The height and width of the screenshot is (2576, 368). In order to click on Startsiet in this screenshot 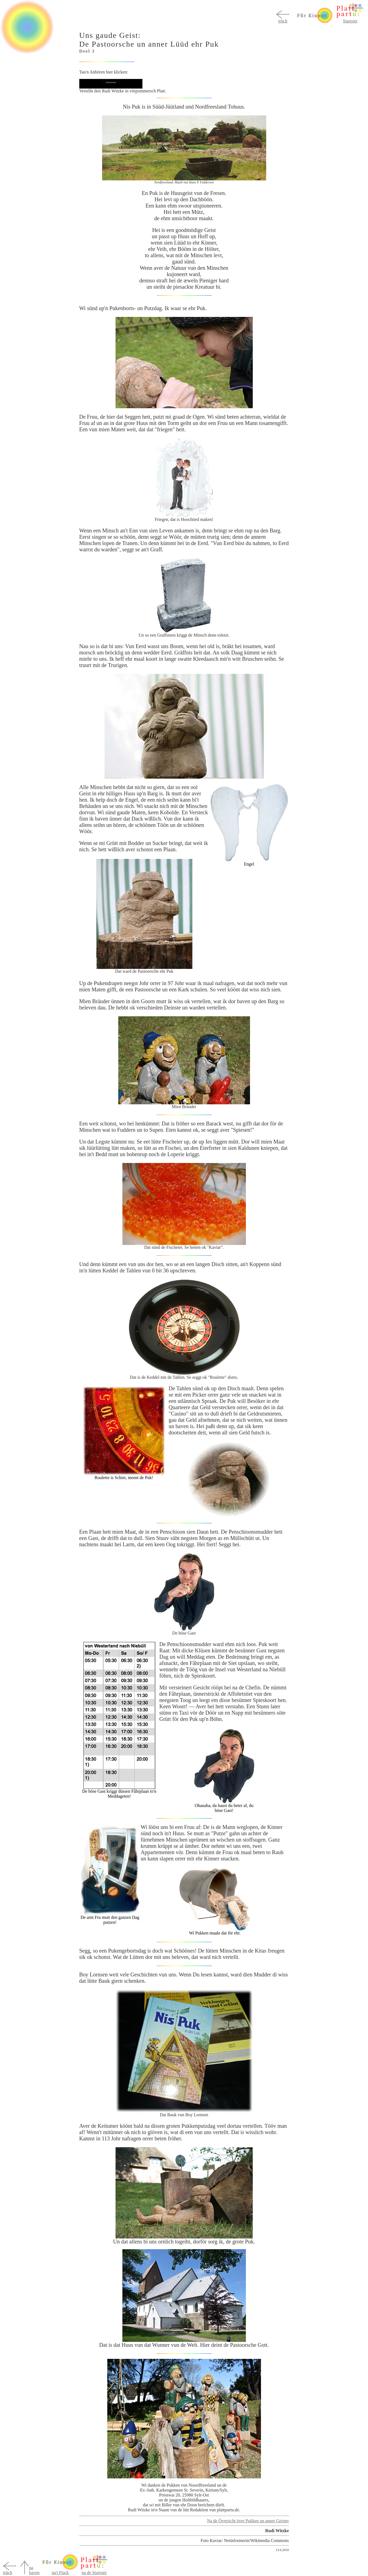, I will do `click(350, 21)`.